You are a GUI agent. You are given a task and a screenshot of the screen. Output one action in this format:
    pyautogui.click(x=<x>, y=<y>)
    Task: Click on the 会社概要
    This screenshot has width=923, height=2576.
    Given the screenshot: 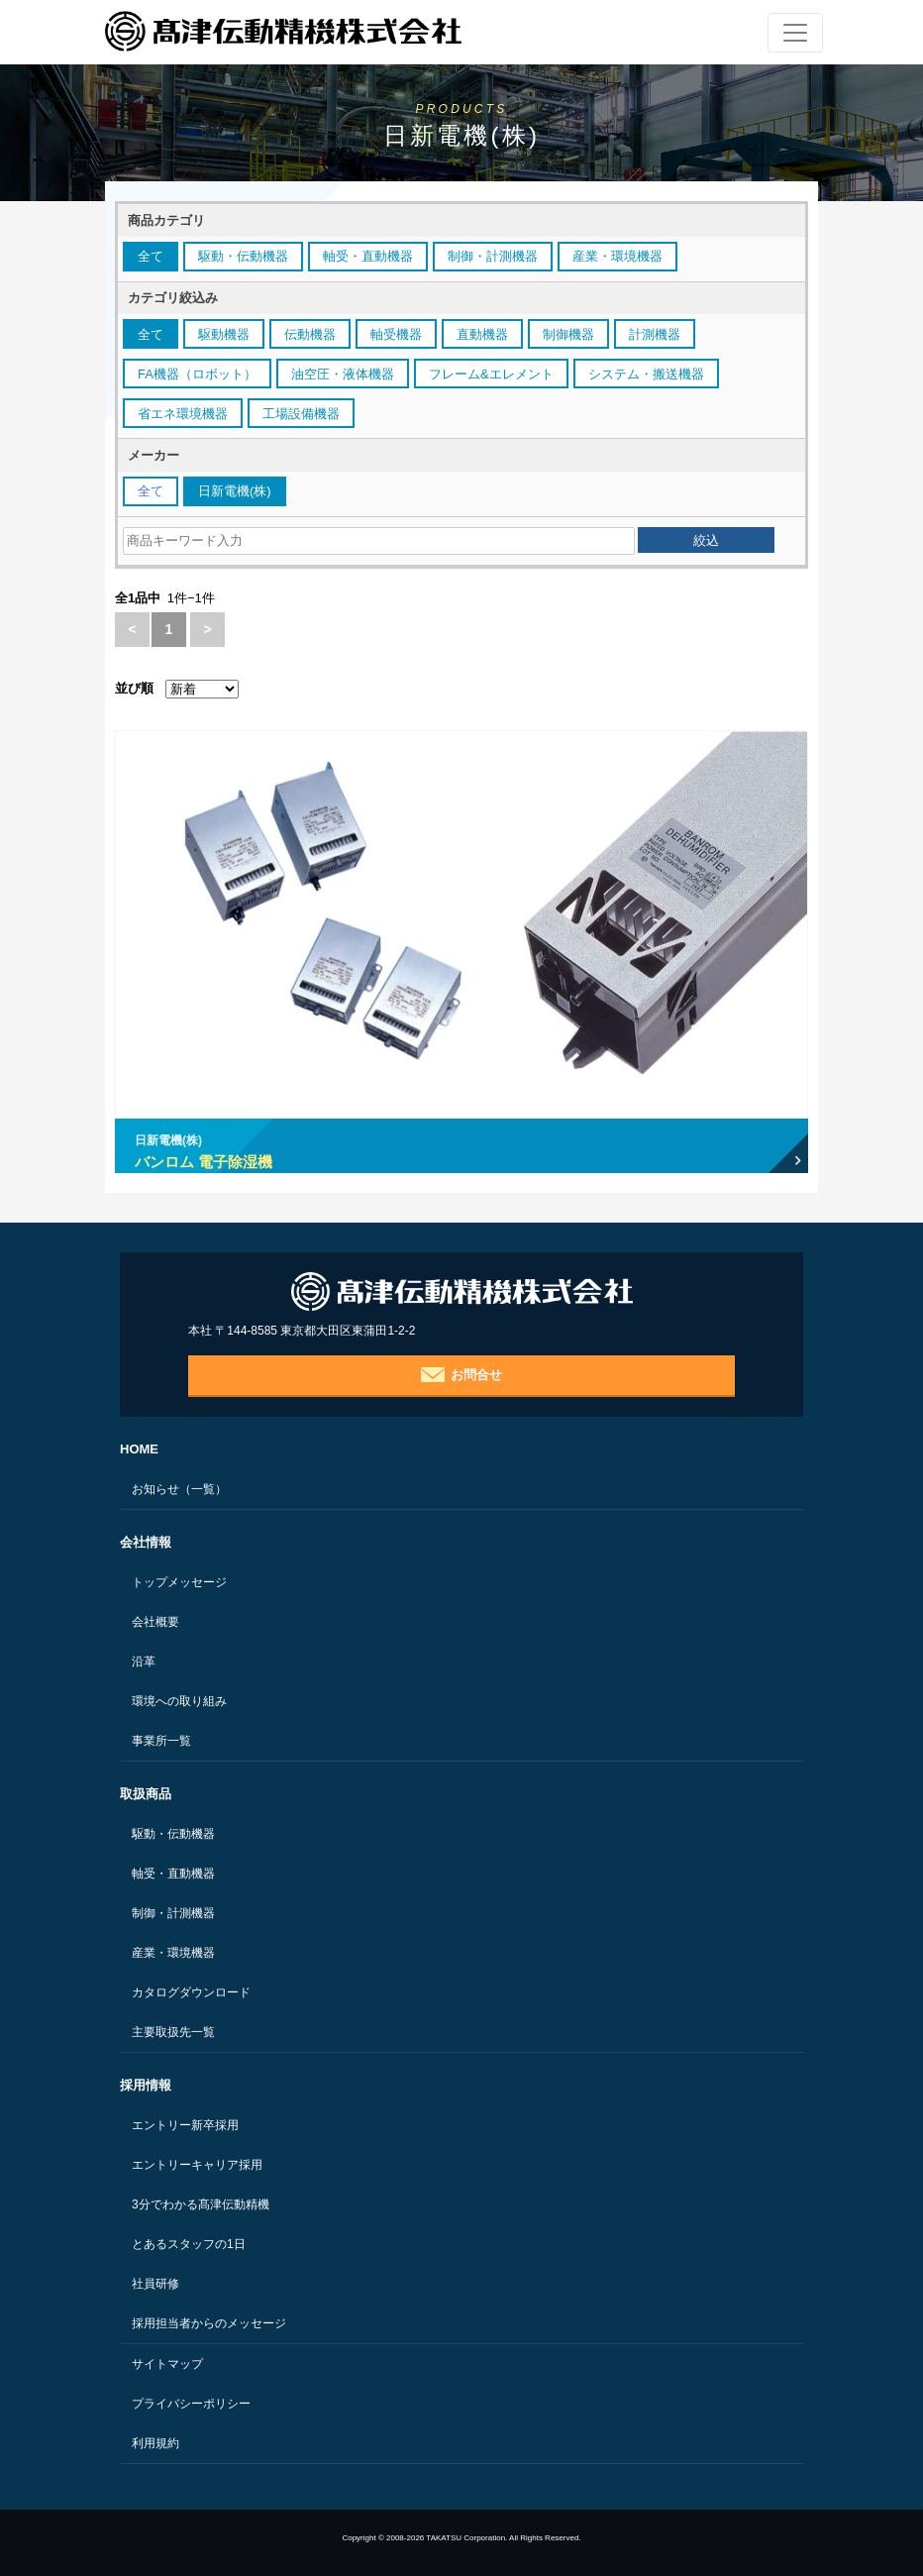 What is the action you would take?
    pyautogui.click(x=155, y=1622)
    